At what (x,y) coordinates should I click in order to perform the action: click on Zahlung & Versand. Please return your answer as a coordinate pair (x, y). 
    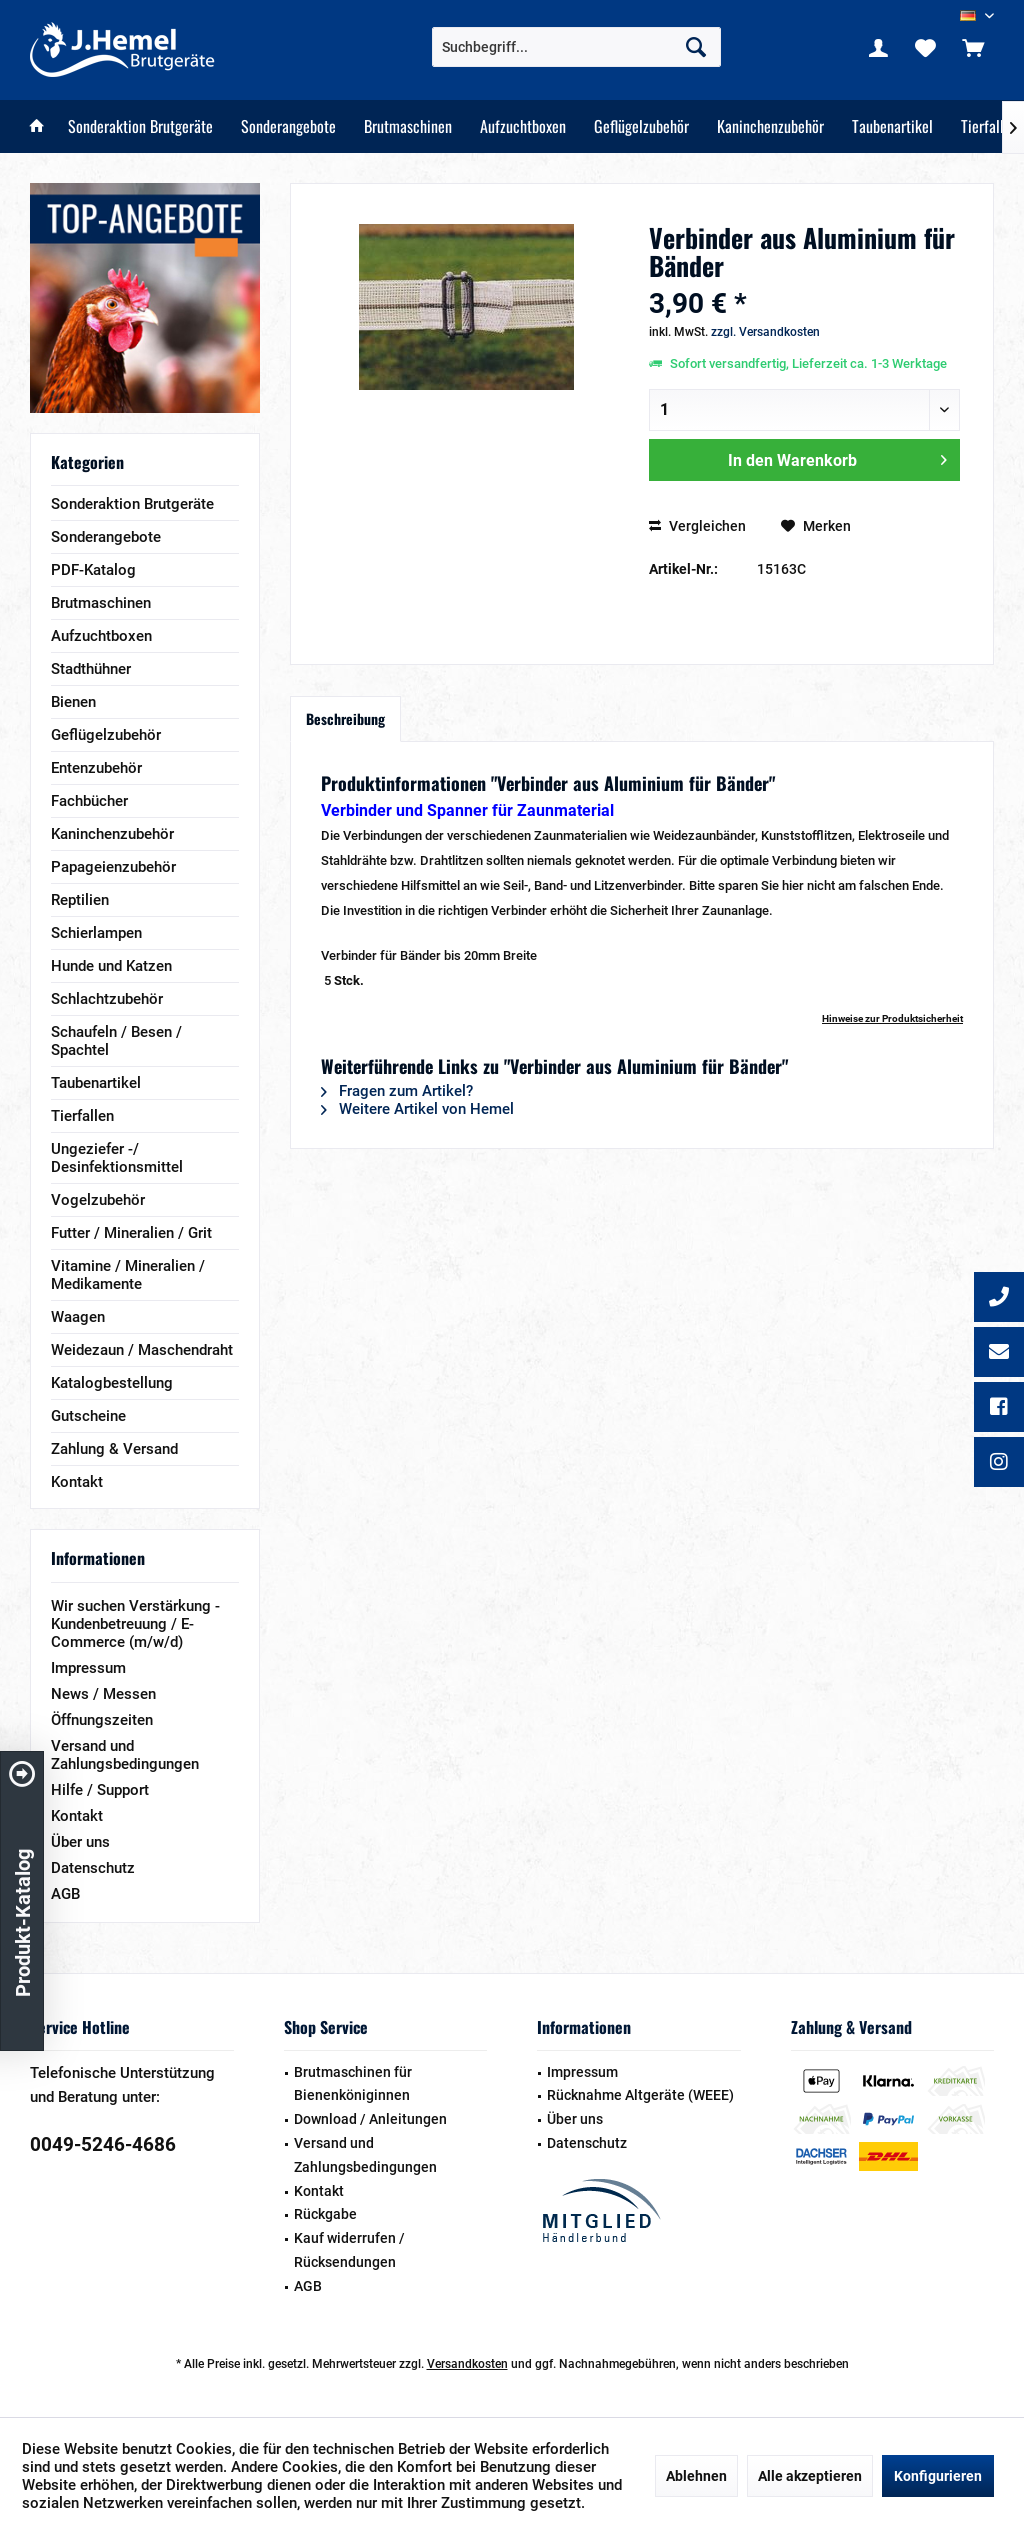
    Looking at the image, I should click on (114, 1449).